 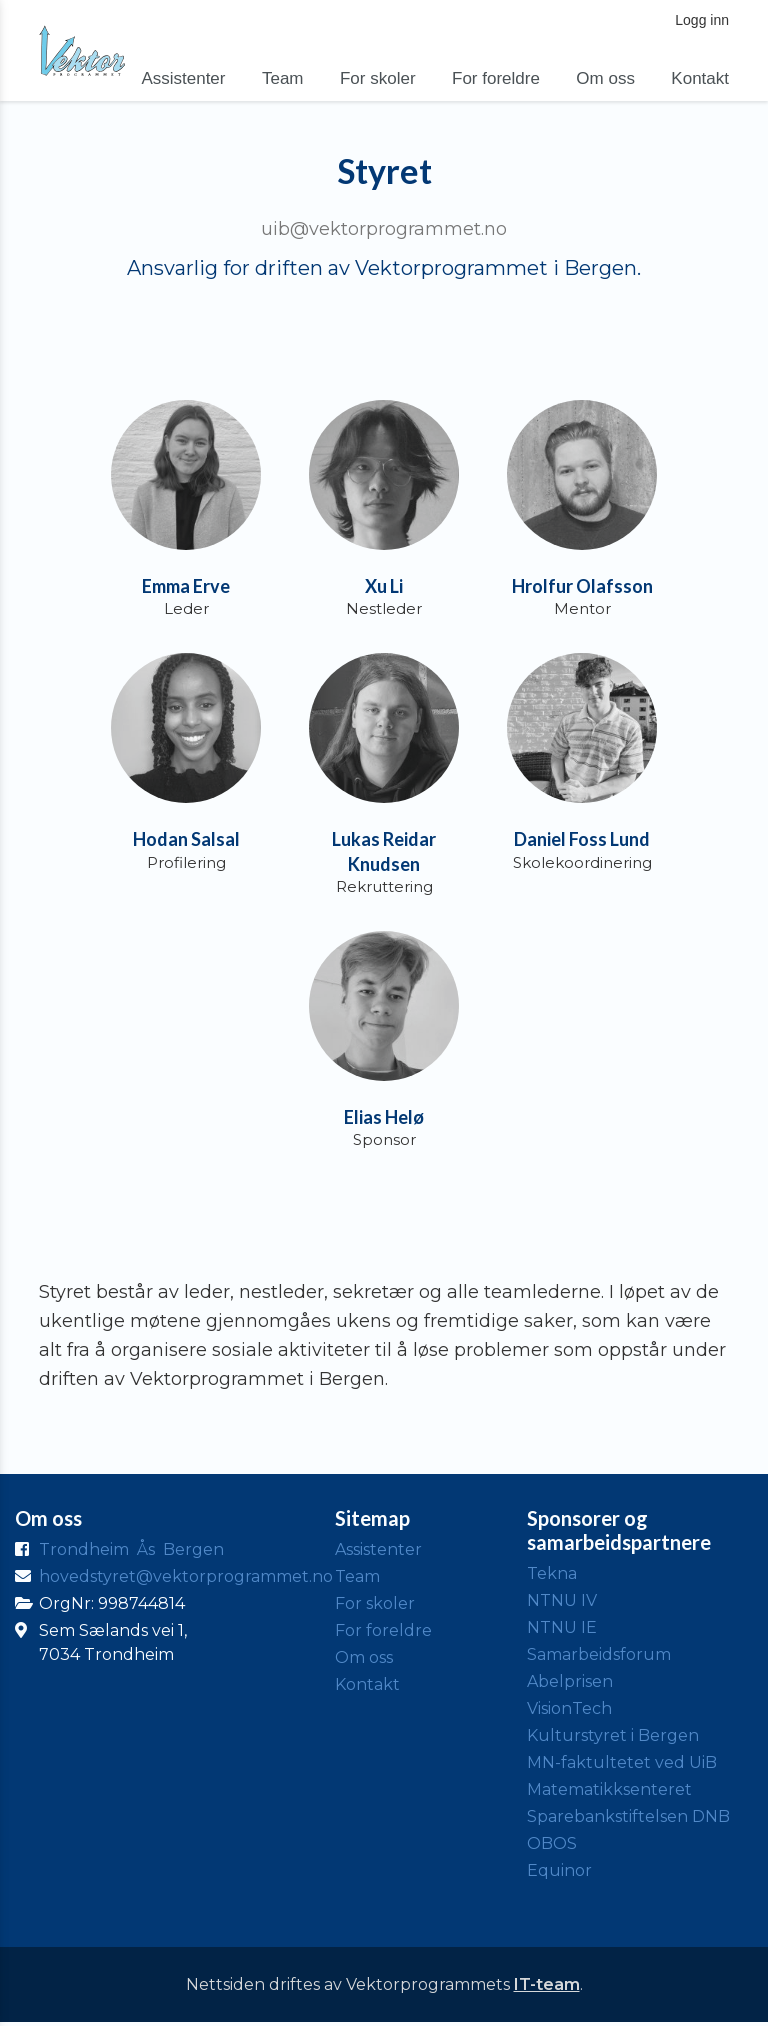 I want to click on Abelprisen, so click(x=570, y=1684).